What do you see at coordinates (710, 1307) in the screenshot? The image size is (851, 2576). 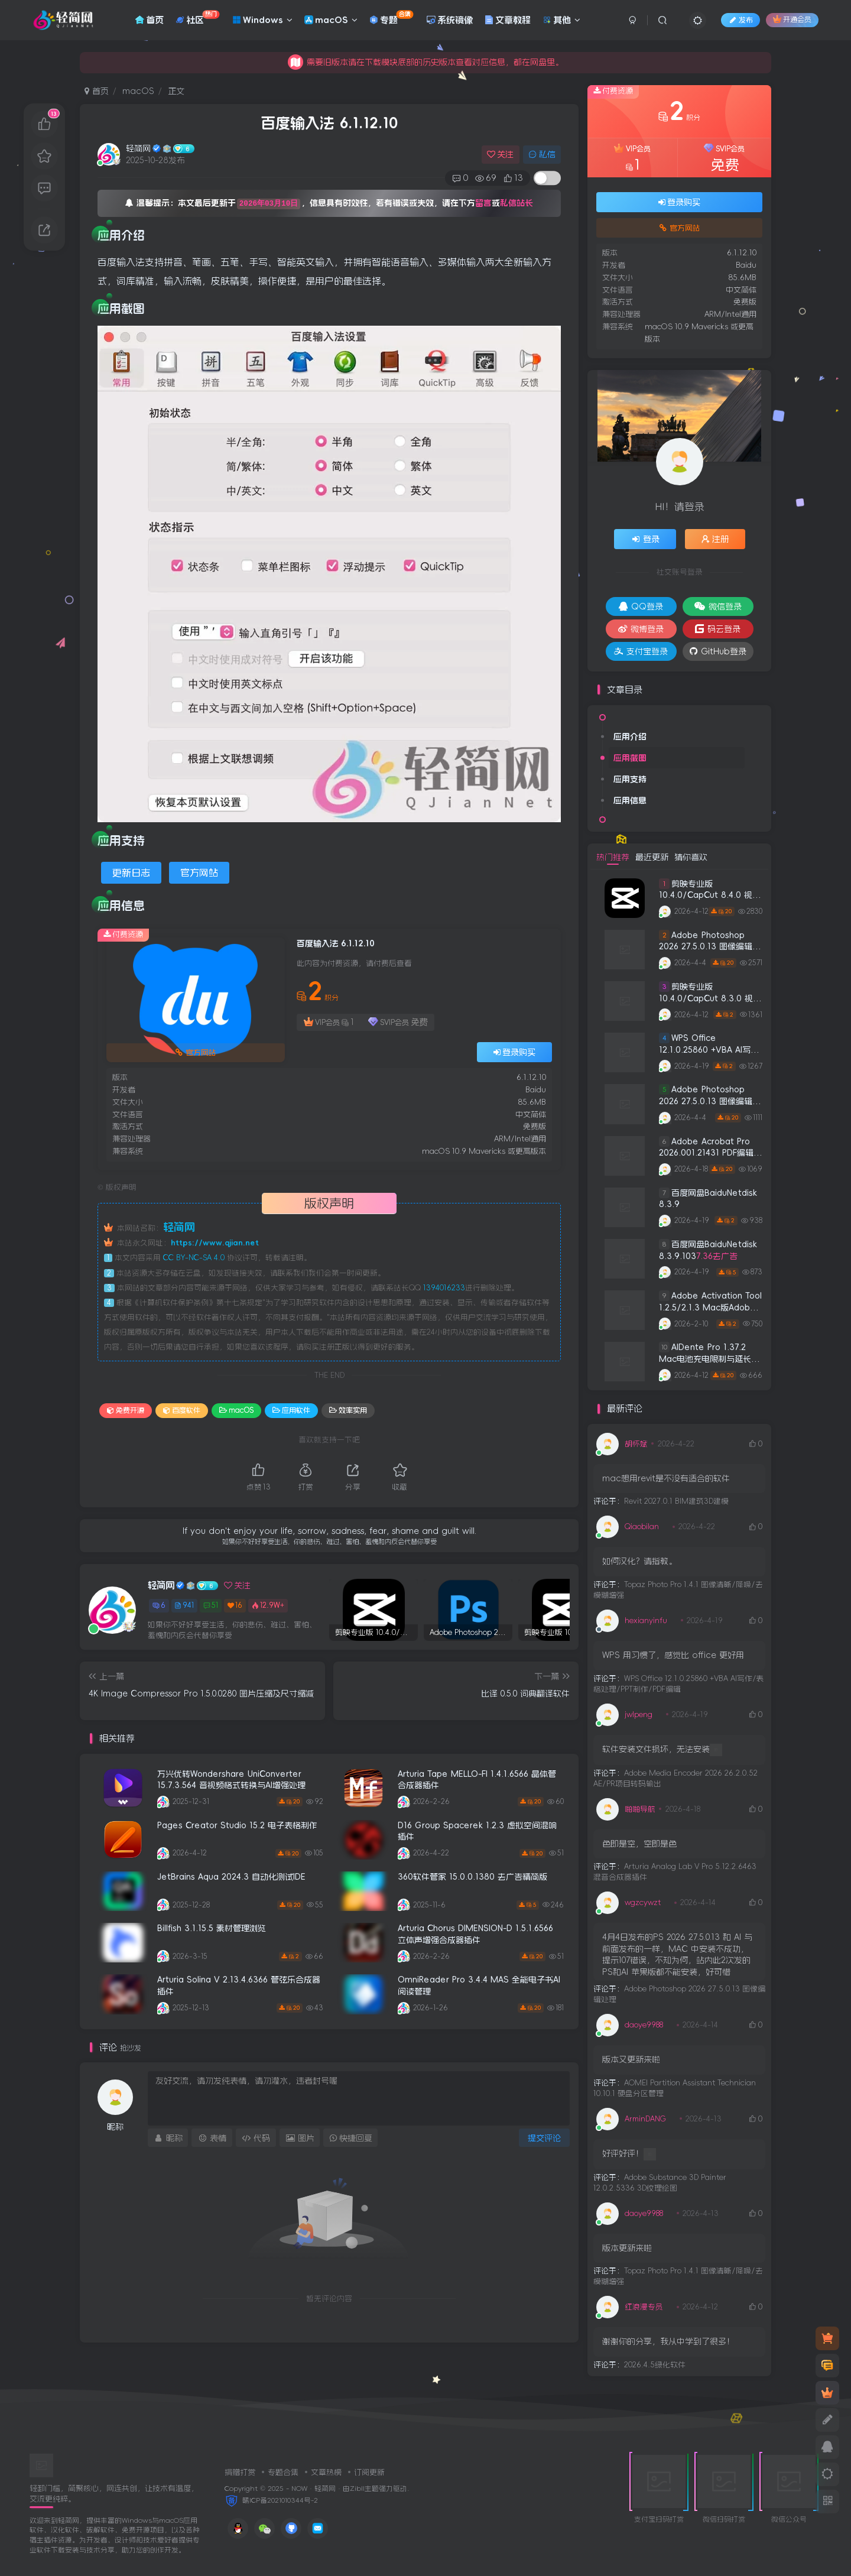 I see `Adobe Activation Tool 1.2.5/2.1.3 Mac版Adobe全系列注册机` at bounding box center [710, 1307].